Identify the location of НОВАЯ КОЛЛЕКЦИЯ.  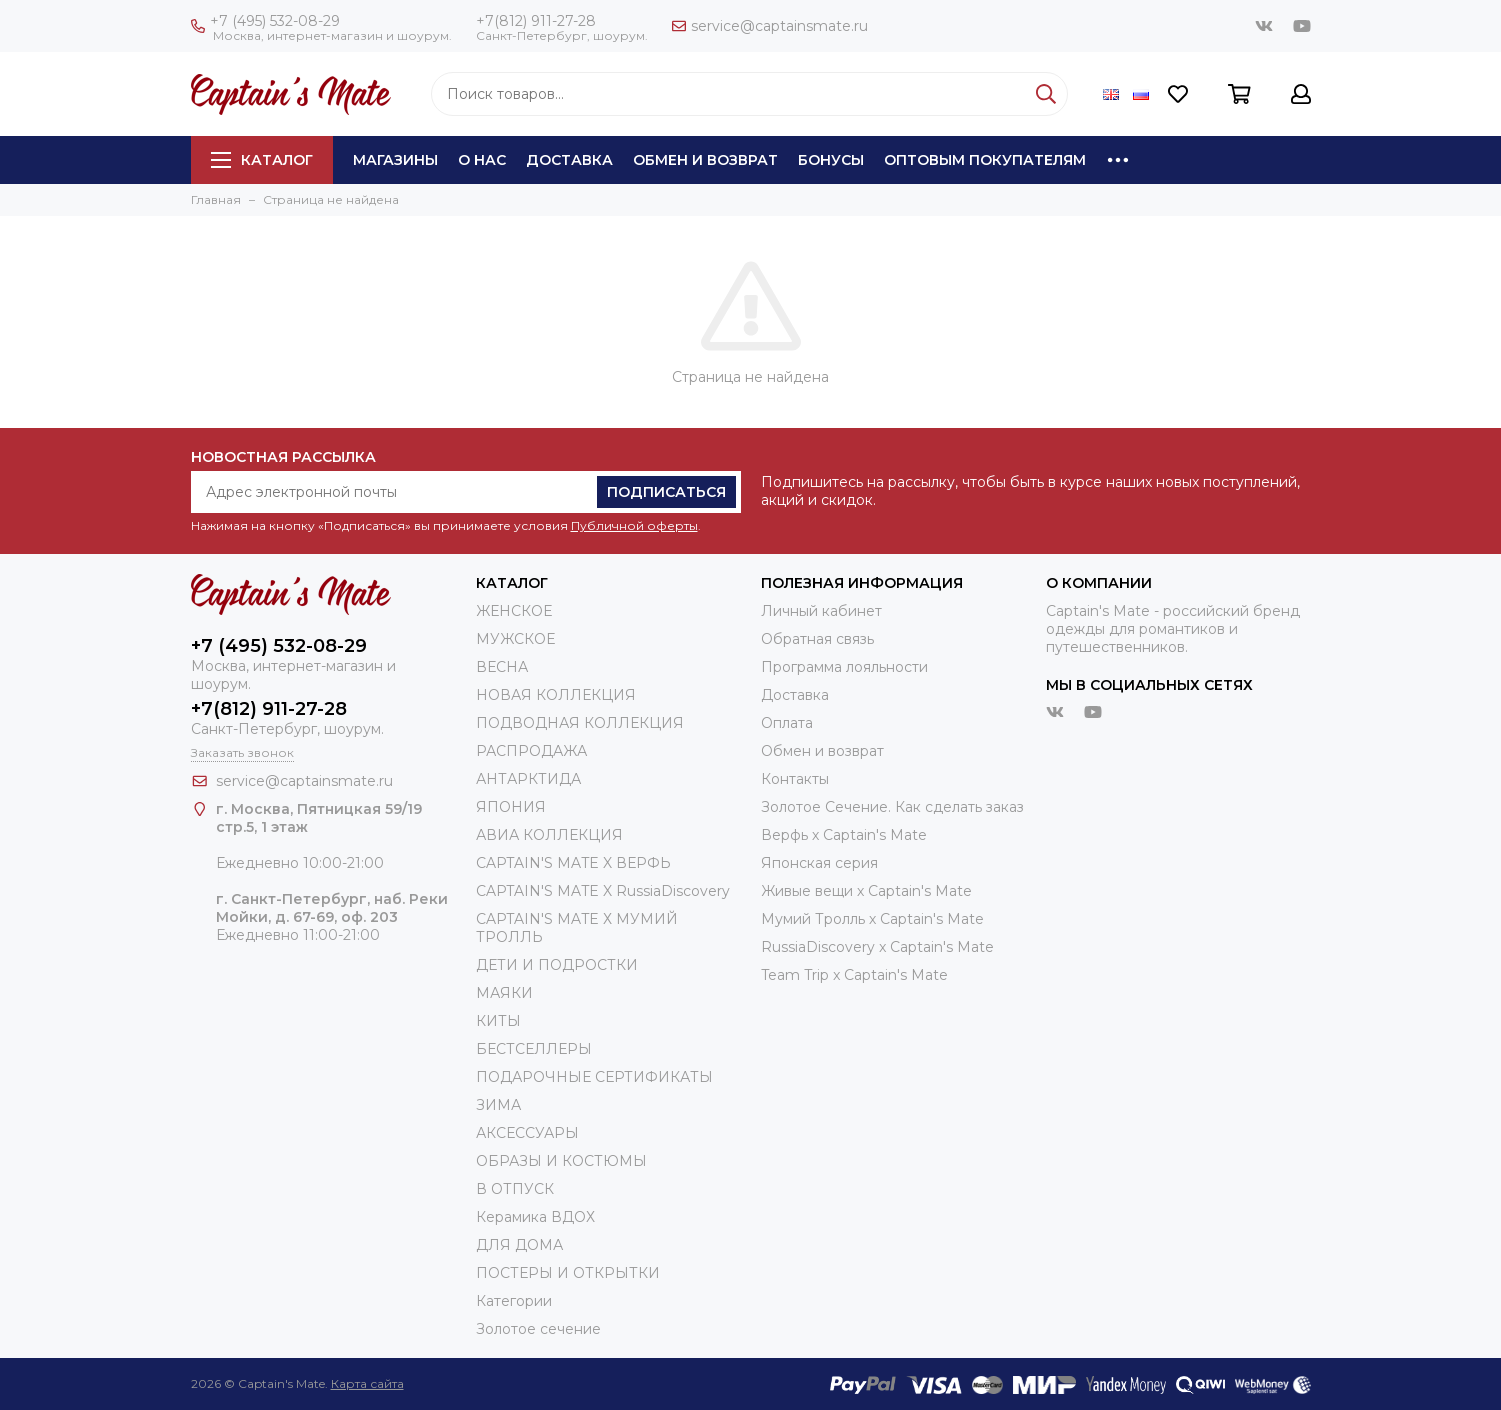
(556, 695).